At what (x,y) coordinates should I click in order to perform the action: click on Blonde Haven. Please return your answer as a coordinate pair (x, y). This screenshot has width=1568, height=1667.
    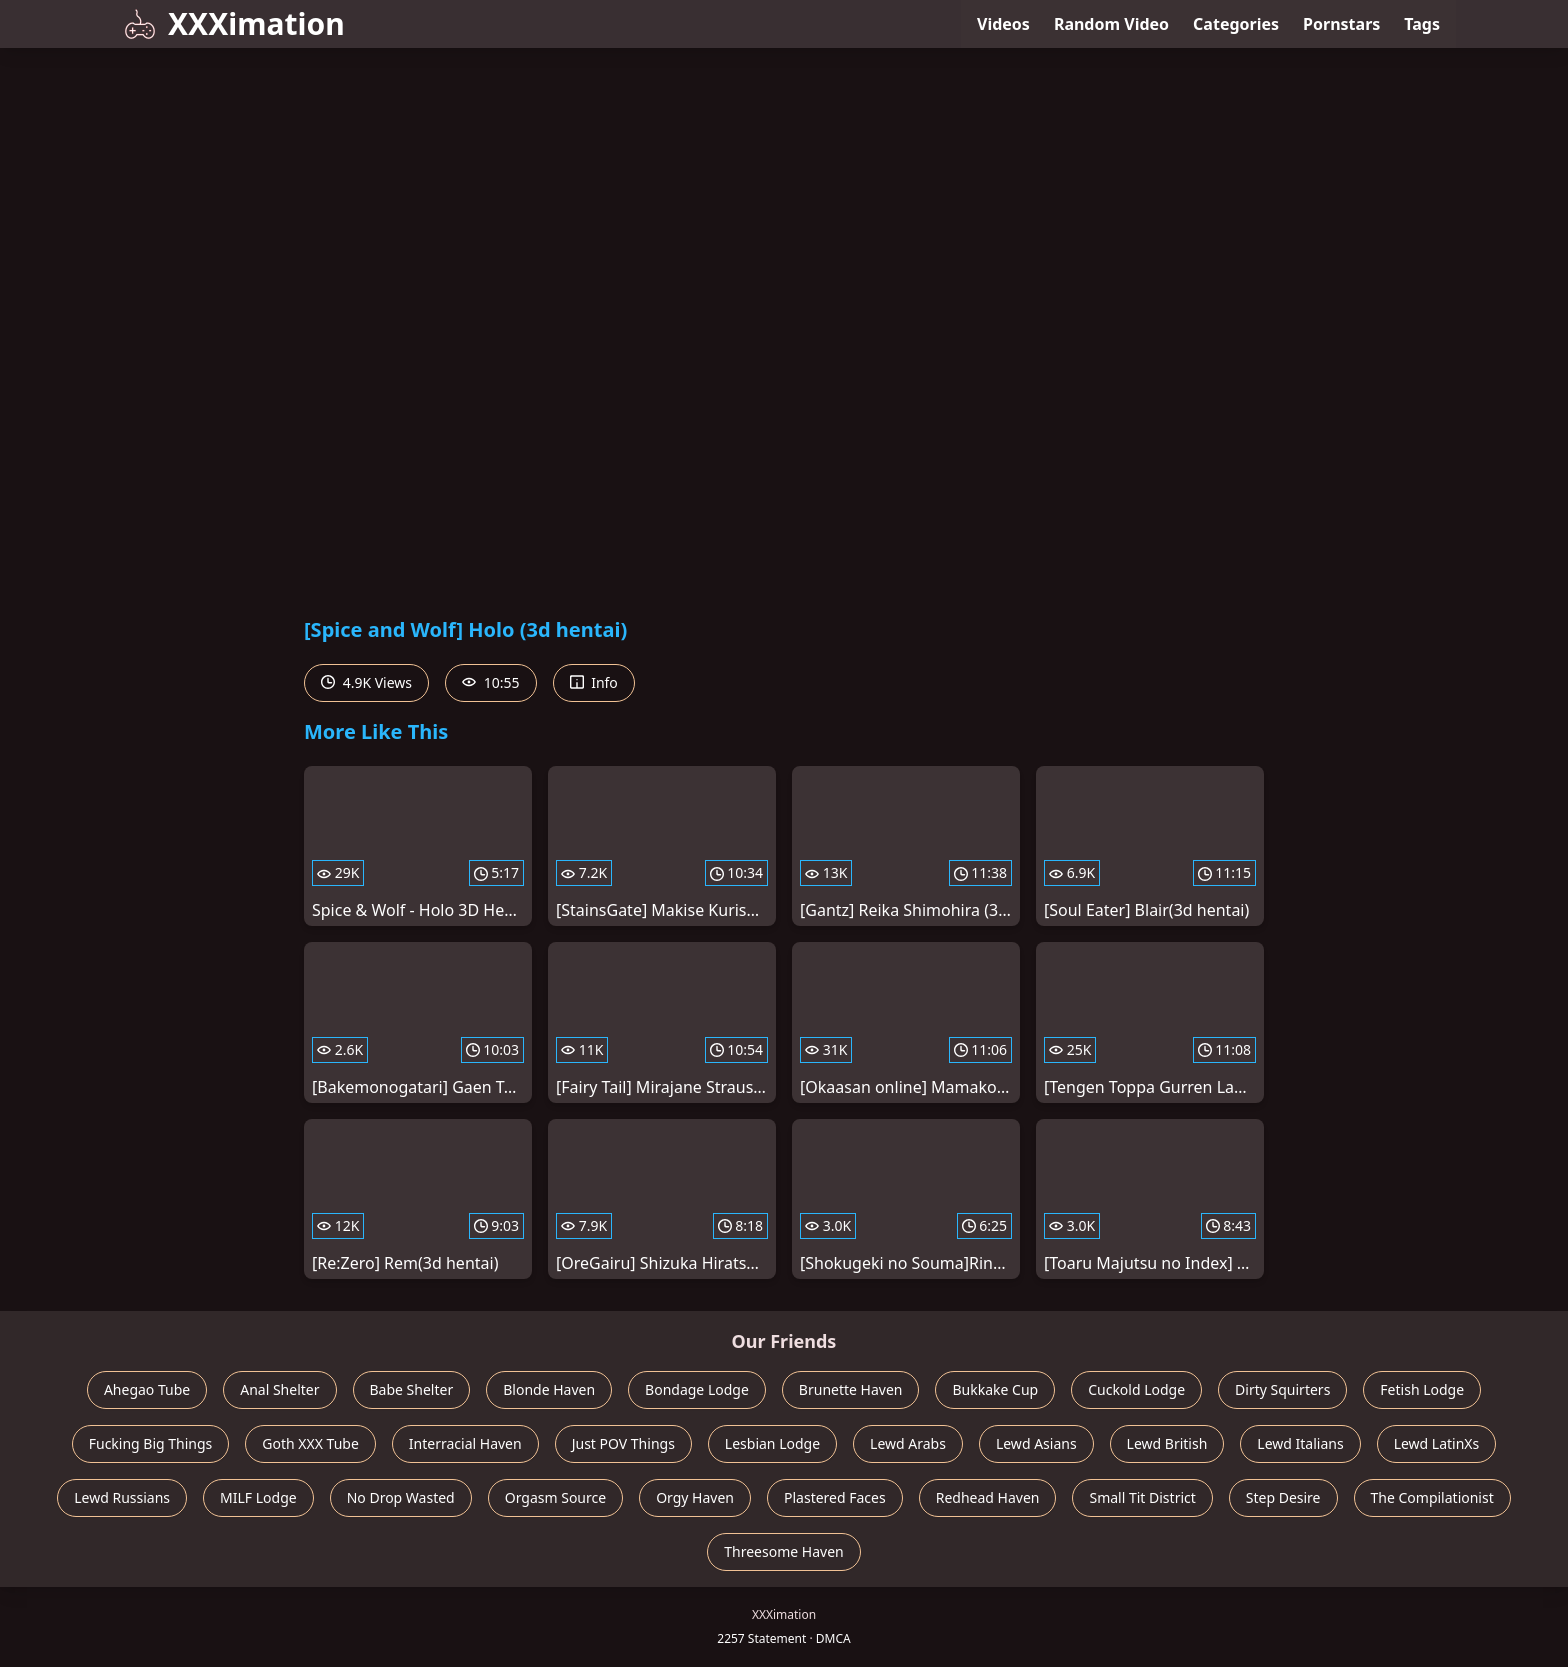
    Looking at the image, I should click on (549, 1389).